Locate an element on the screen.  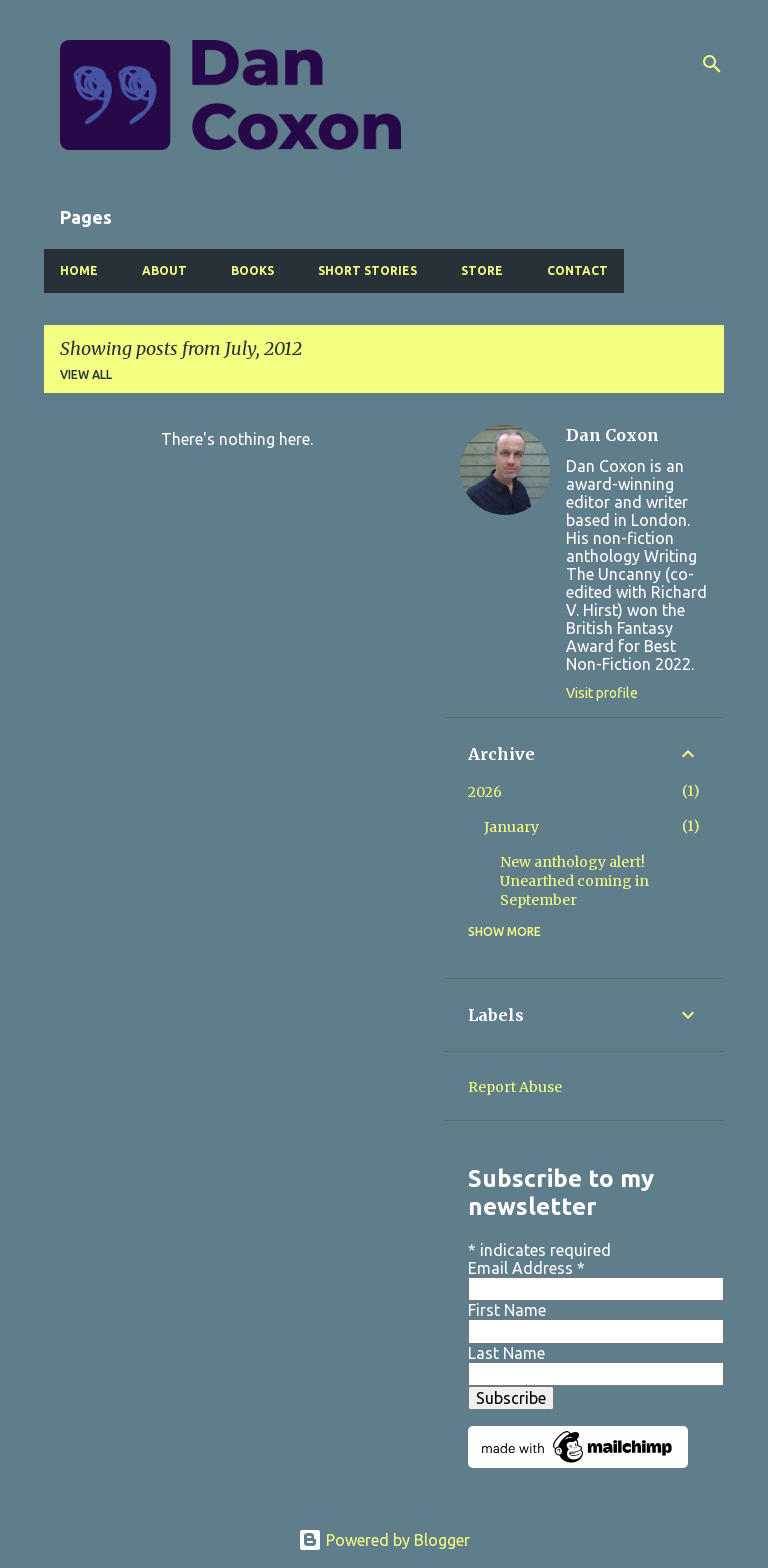
Dan Coxon is located at coordinates (612, 435).